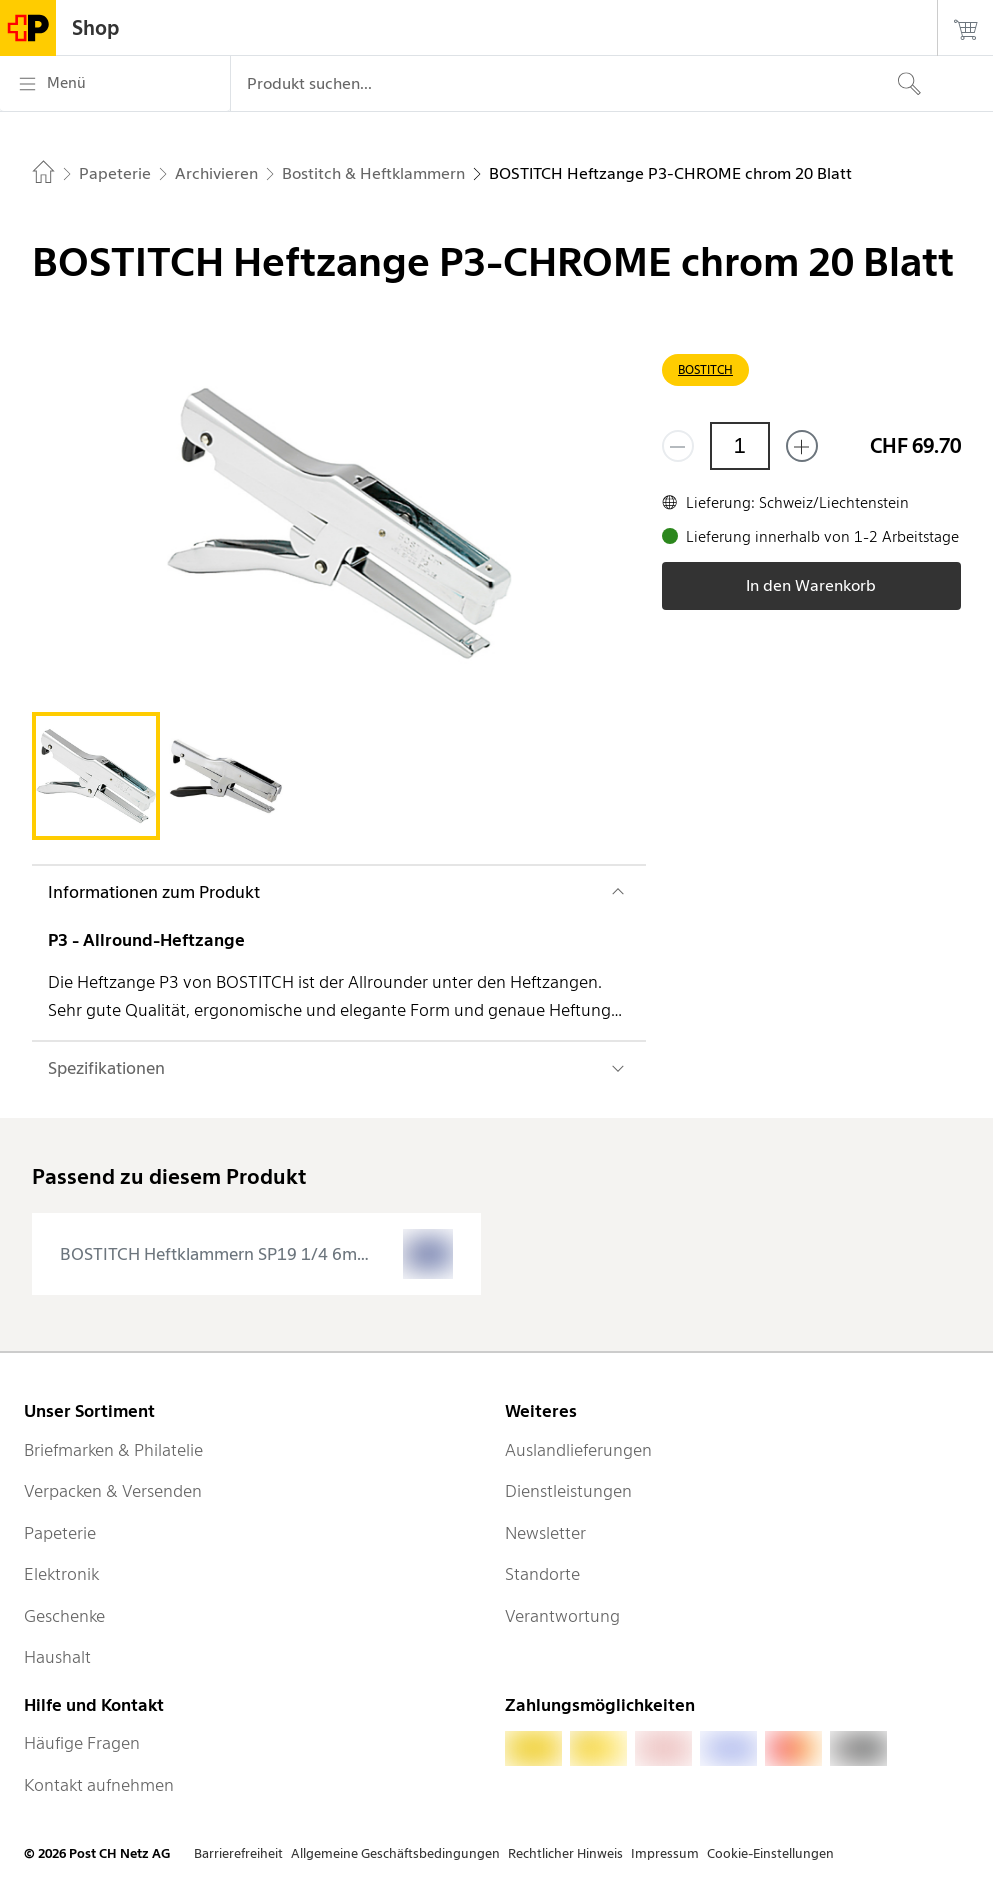  What do you see at coordinates (99, 1785) in the screenshot?
I see `Kontakt aufnehmen` at bounding box center [99, 1785].